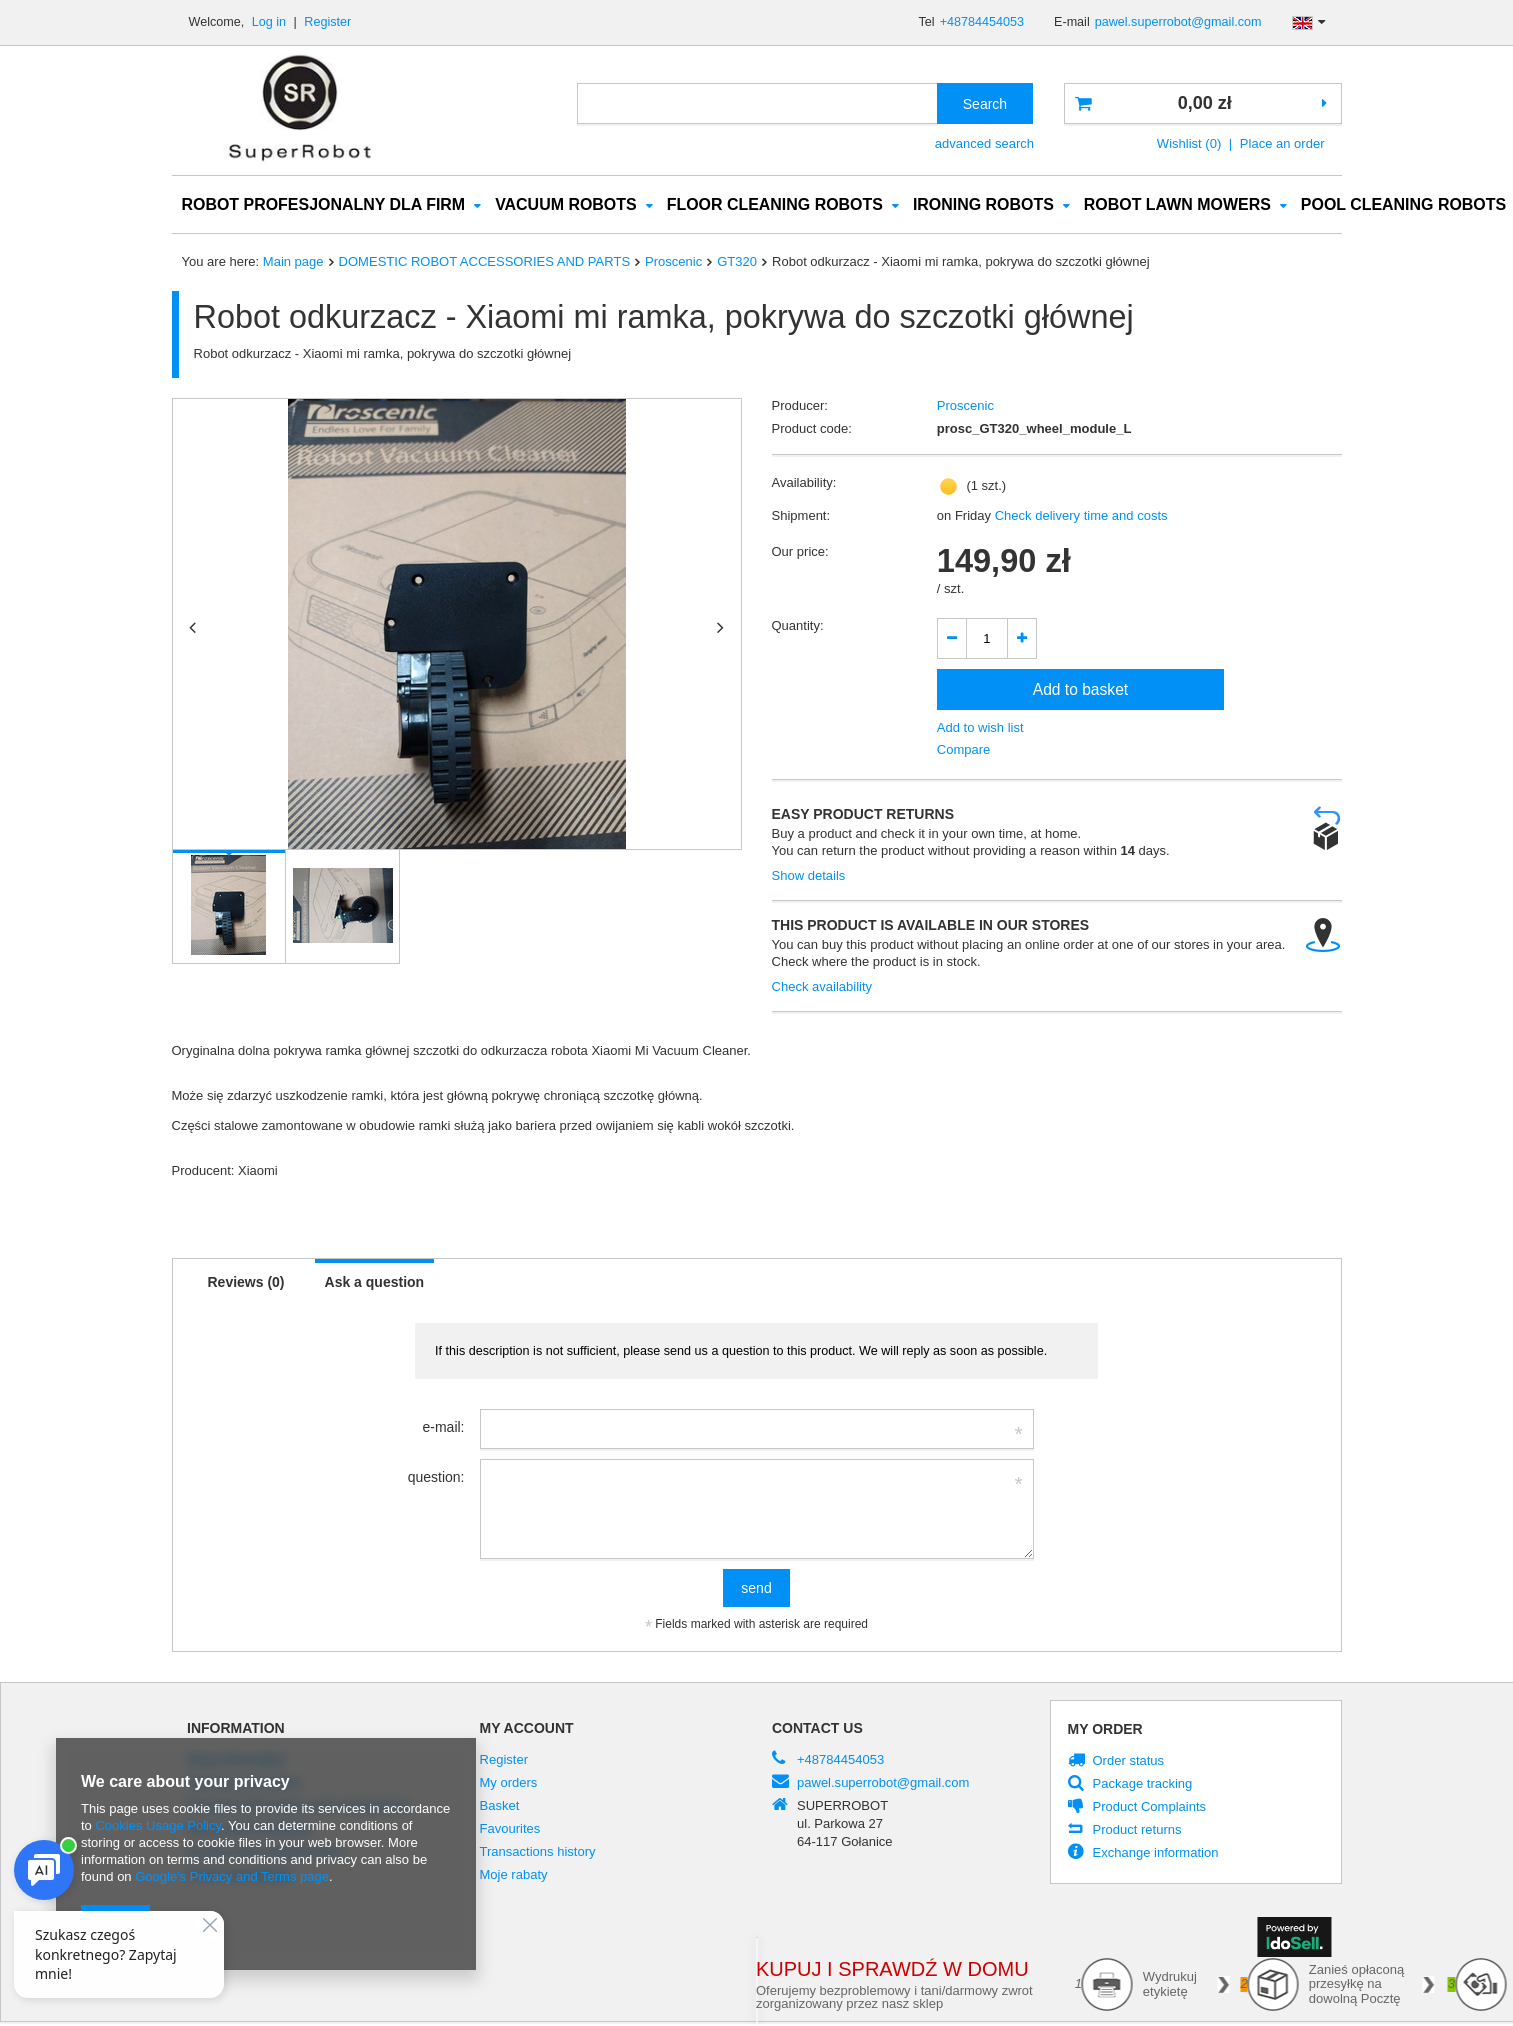 This screenshot has height=2026, width=1513. I want to click on Show details, so click(809, 876).